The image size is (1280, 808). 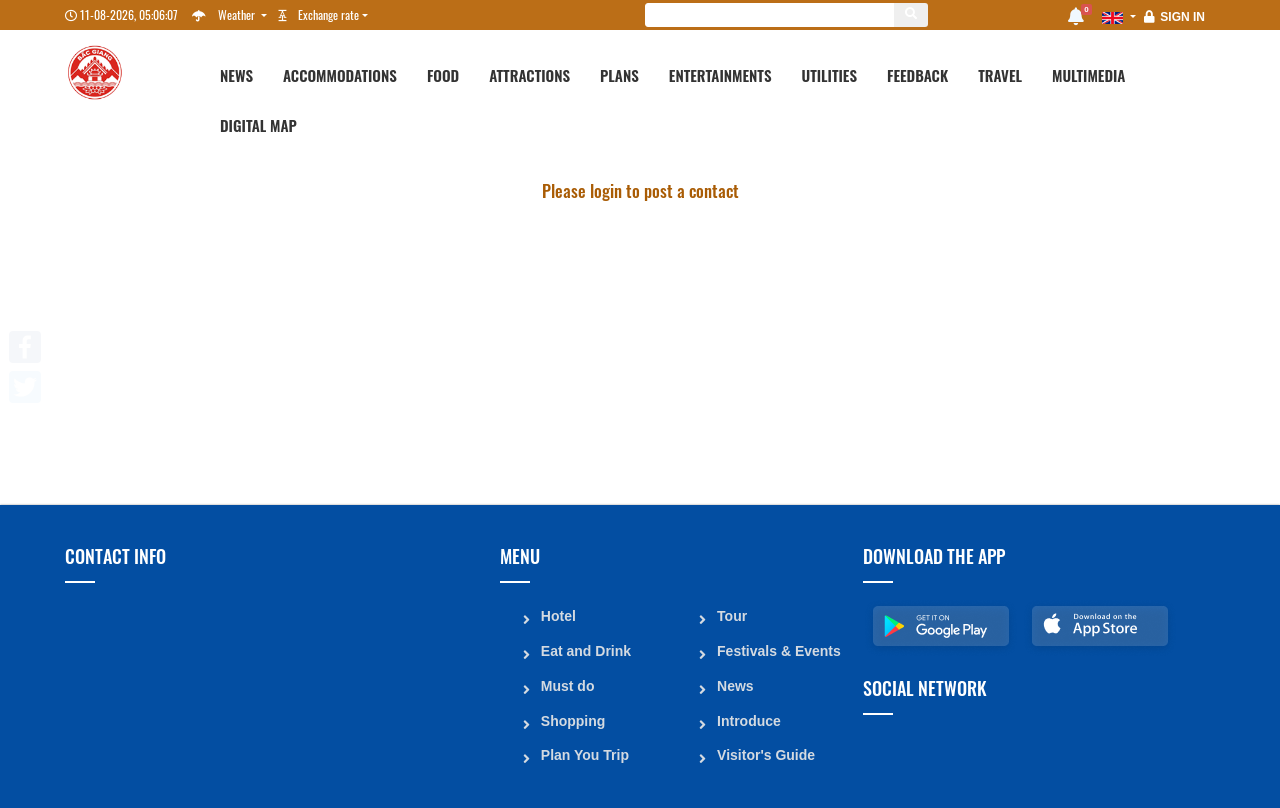 I want to click on Accommodations, so click(x=340, y=75).